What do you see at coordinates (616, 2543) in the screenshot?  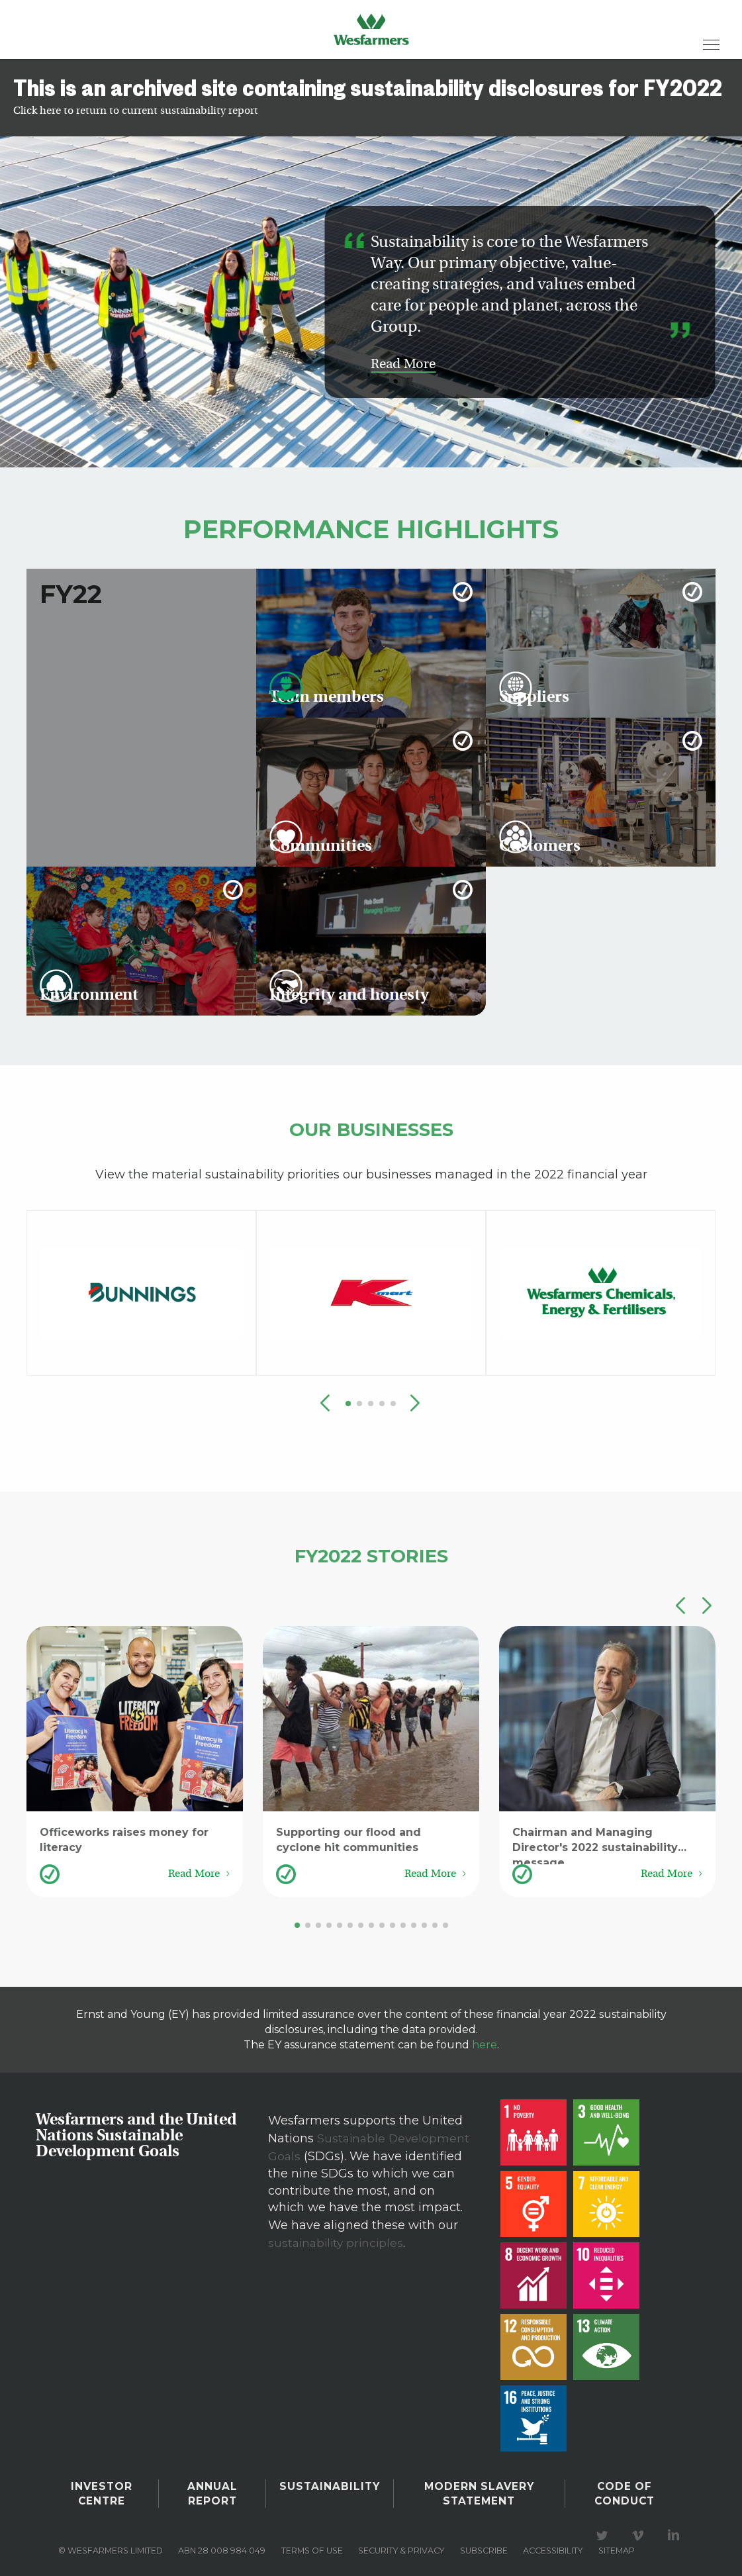 I see `Sitemap` at bounding box center [616, 2543].